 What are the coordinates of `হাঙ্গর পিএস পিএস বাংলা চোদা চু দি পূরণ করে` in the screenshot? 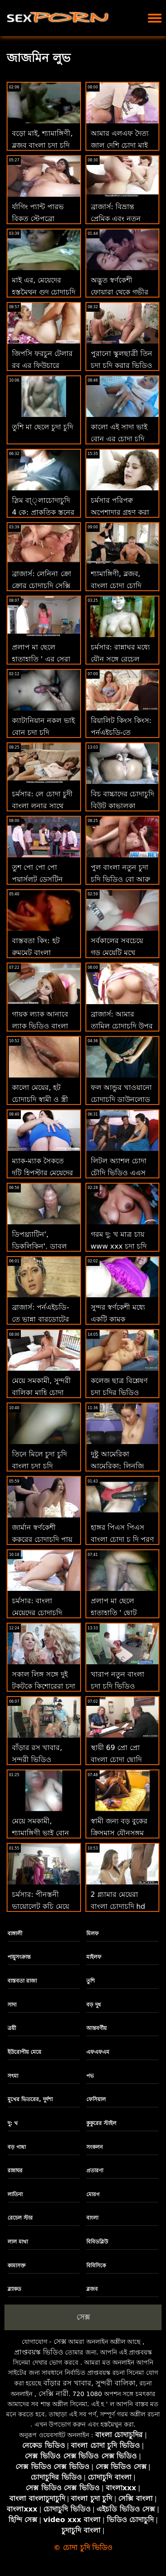 It's located at (122, 1539).